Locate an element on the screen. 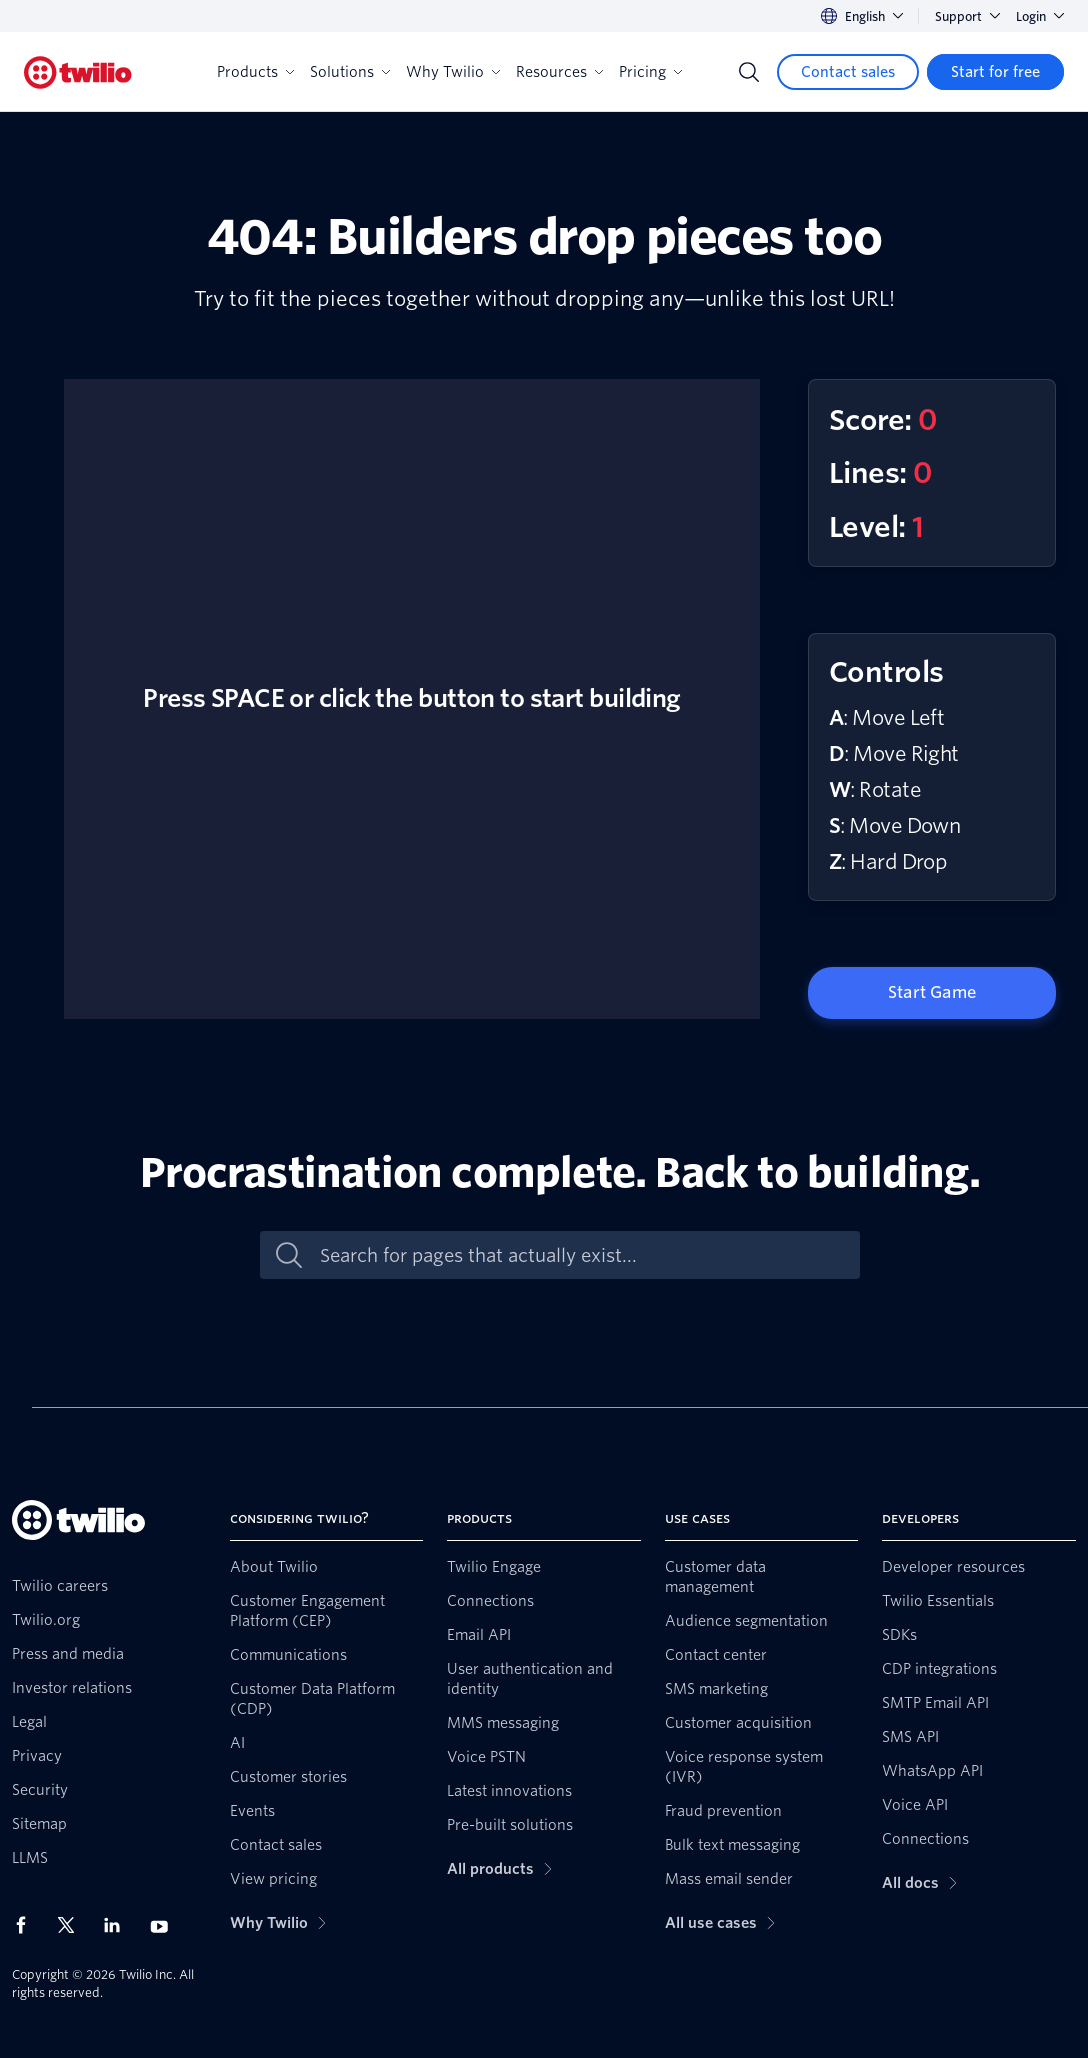  Resources is located at coordinates (559, 72).